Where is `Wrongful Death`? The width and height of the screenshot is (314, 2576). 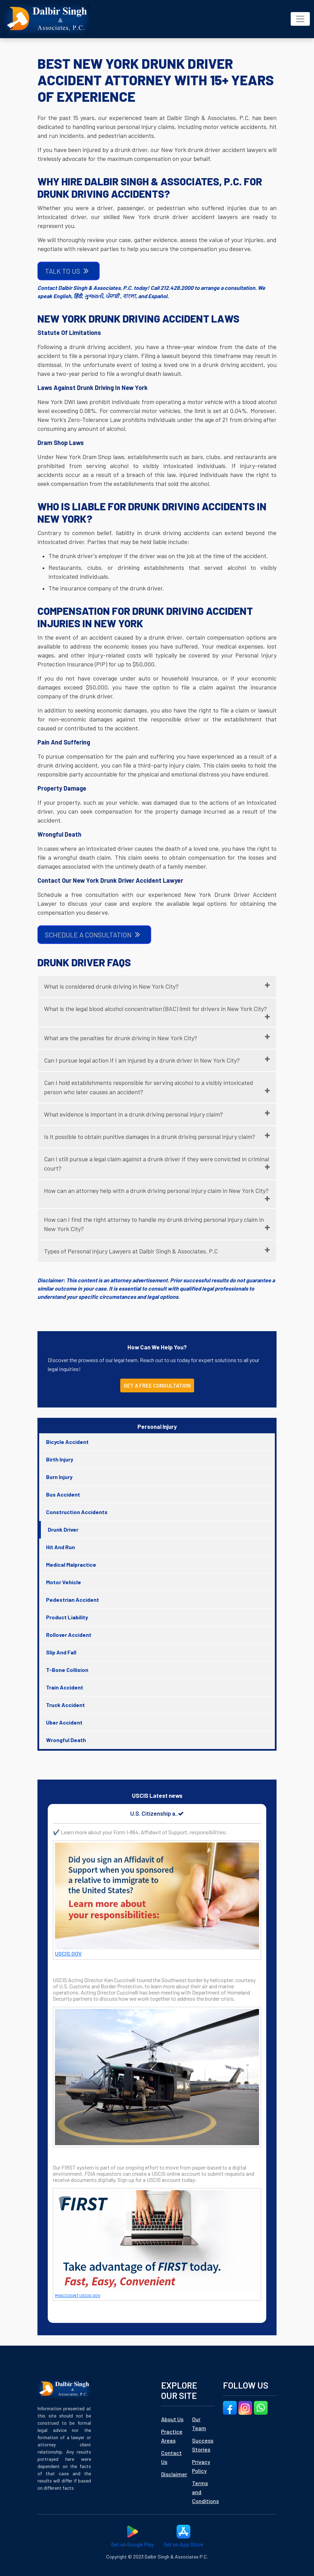 Wrongful Death is located at coordinates (66, 1740).